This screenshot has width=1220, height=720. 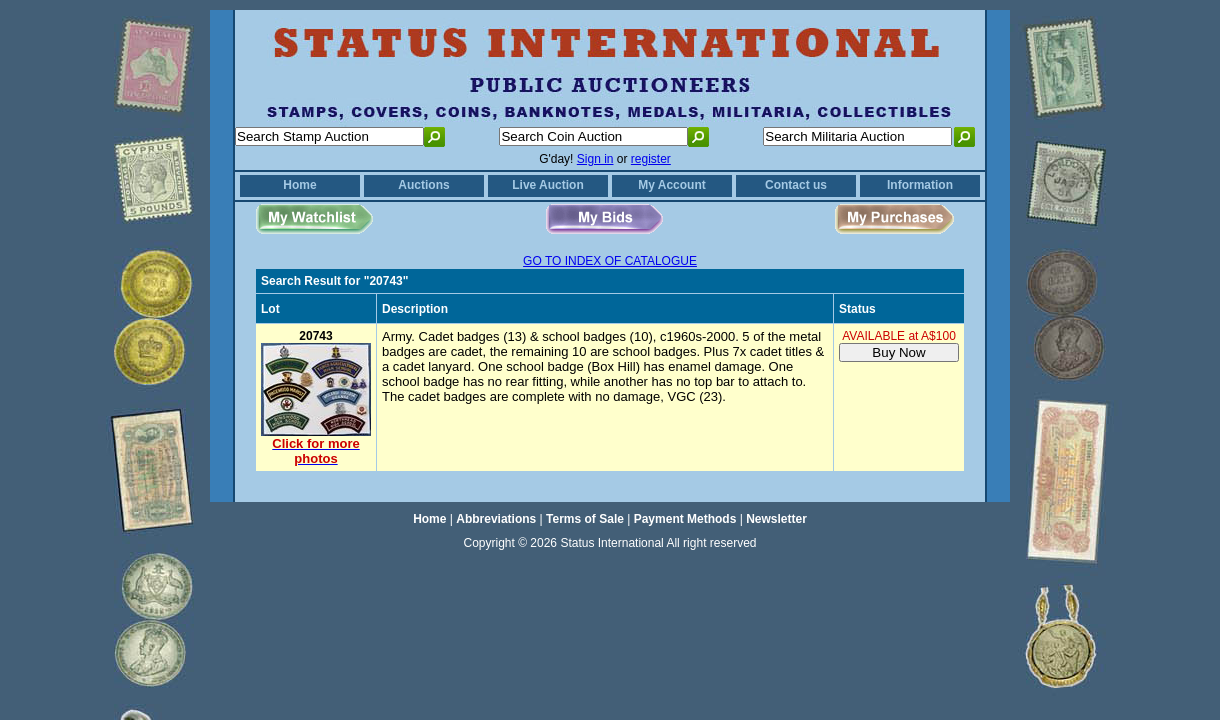 What do you see at coordinates (776, 519) in the screenshot?
I see `Newsletter` at bounding box center [776, 519].